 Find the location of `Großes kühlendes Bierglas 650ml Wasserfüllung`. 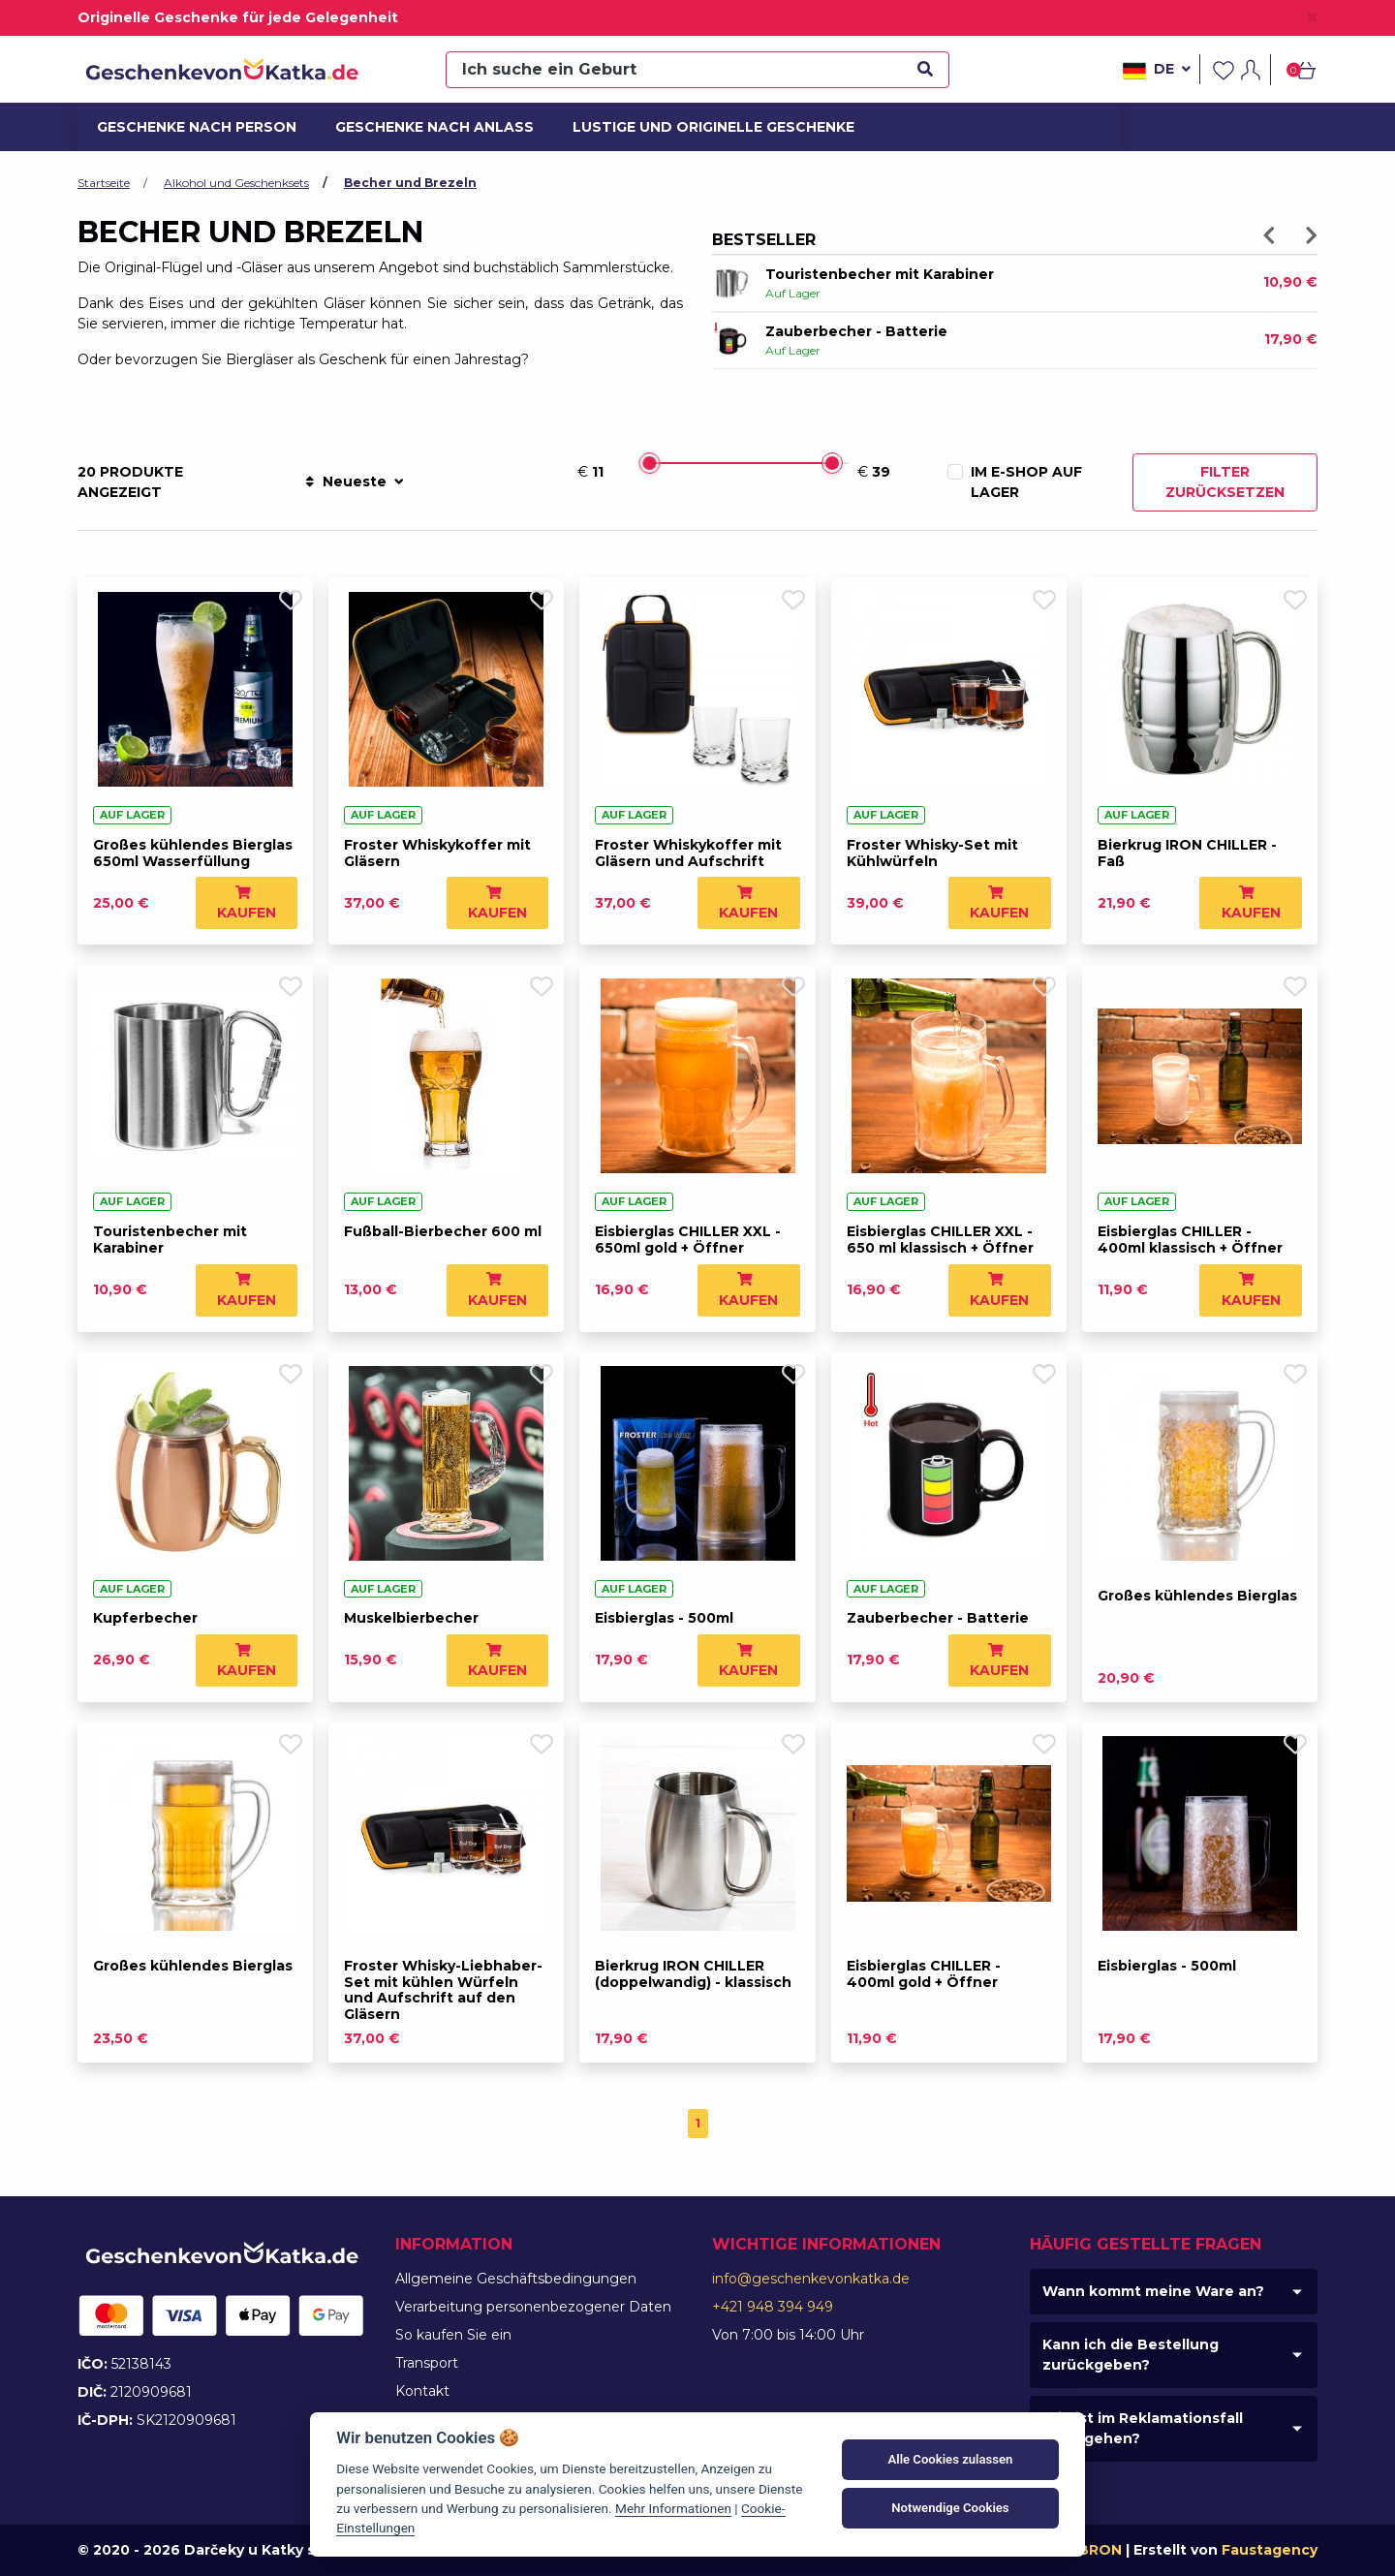

Großes kühlendes Bierglas 650ml Wasserfüllung is located at coordinates (193, 853).